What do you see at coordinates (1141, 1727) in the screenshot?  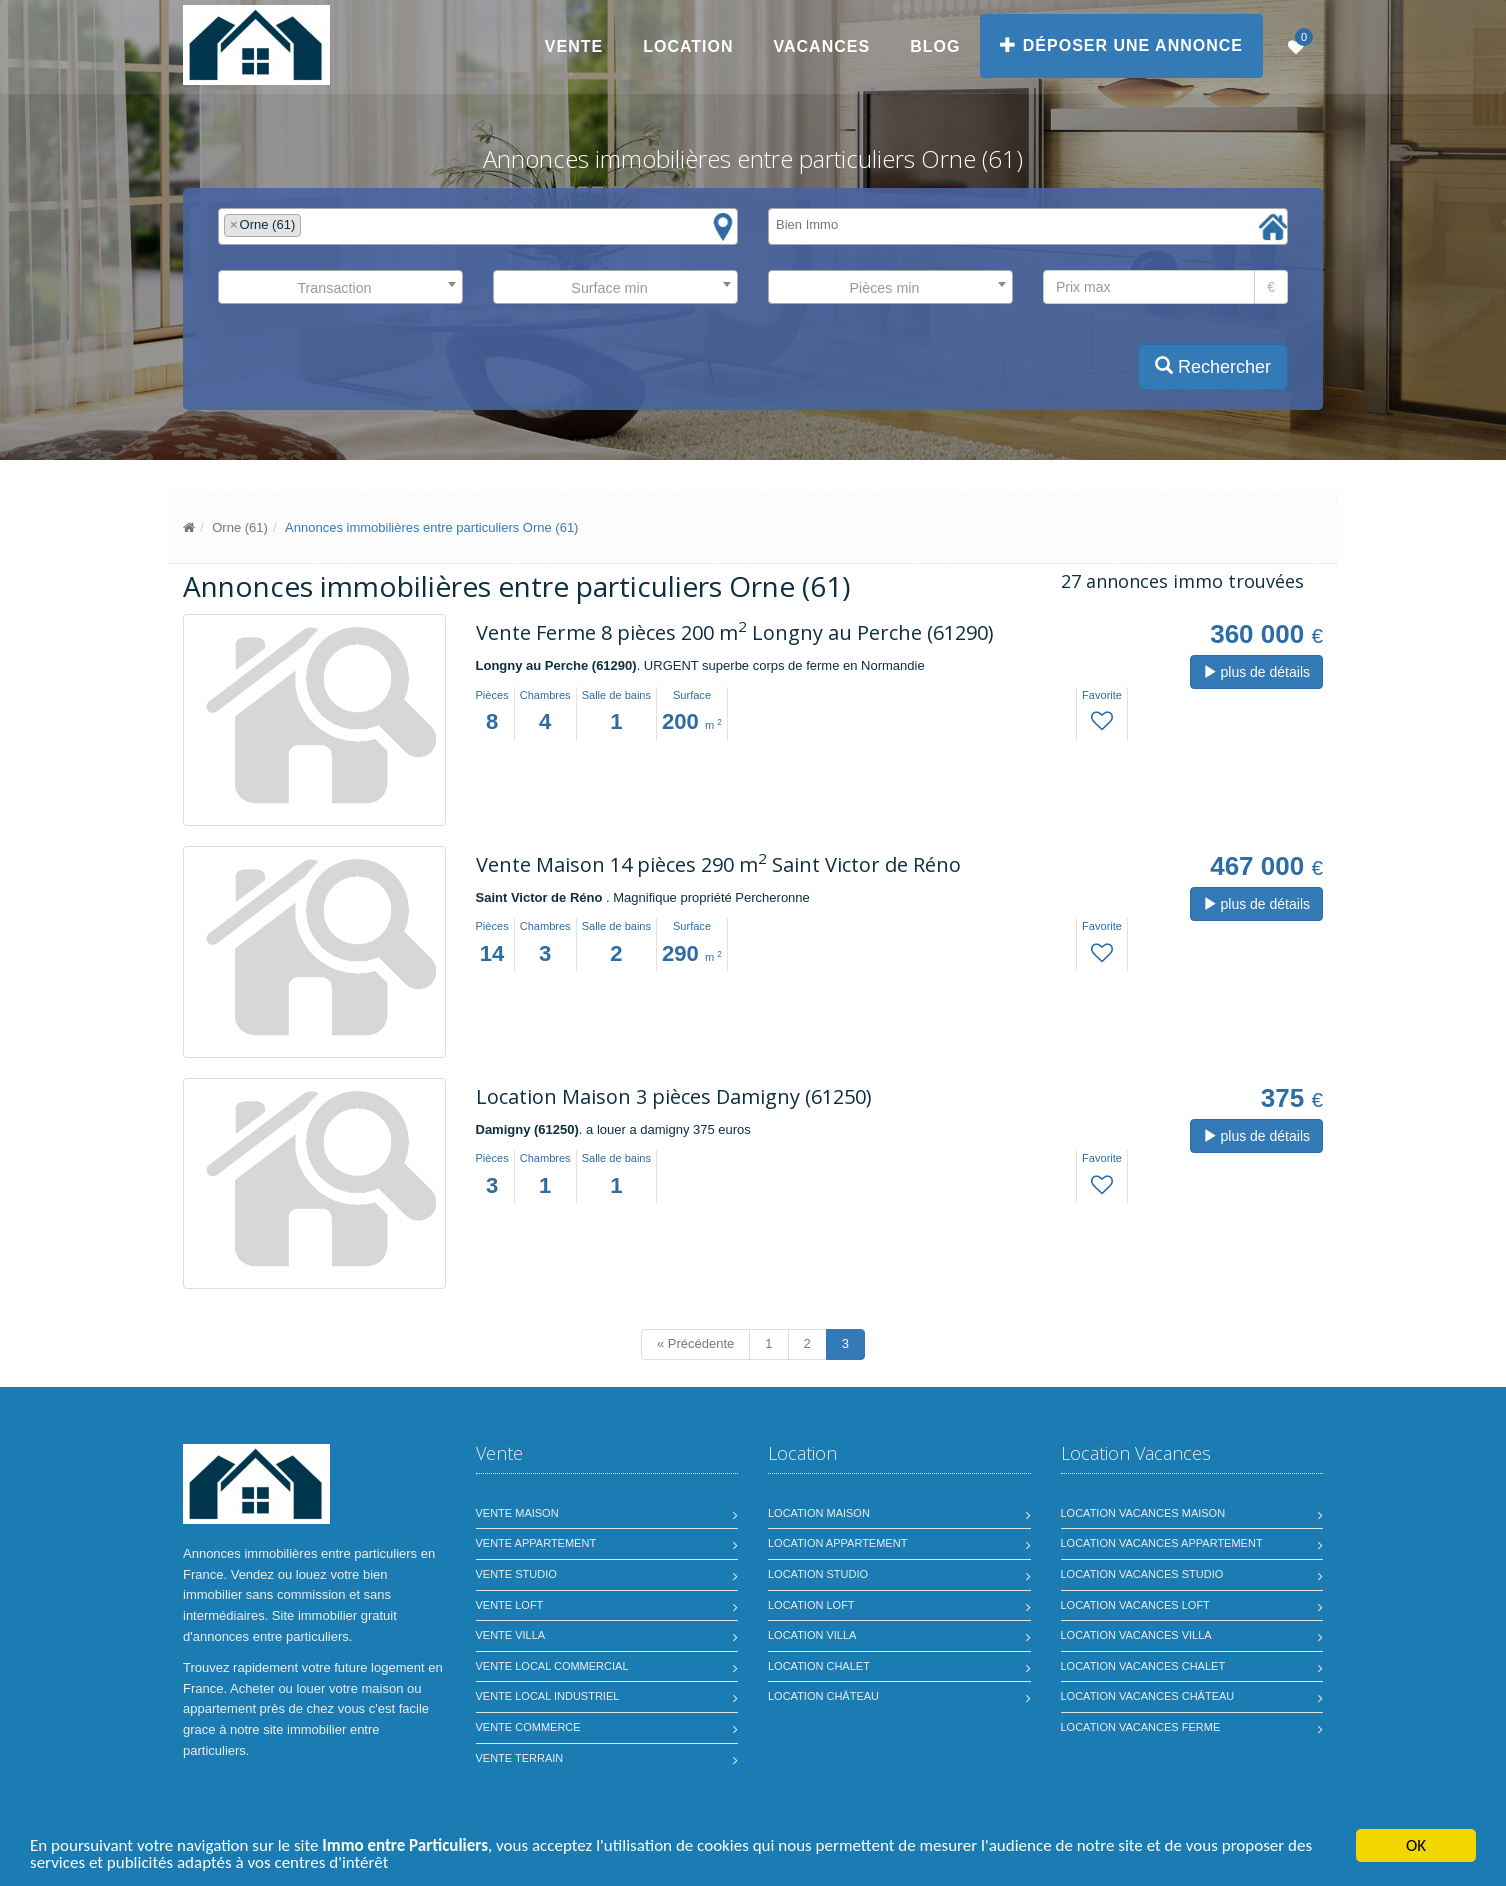 I see `Location vacances ferme` at bounding box center [1141, 1727].